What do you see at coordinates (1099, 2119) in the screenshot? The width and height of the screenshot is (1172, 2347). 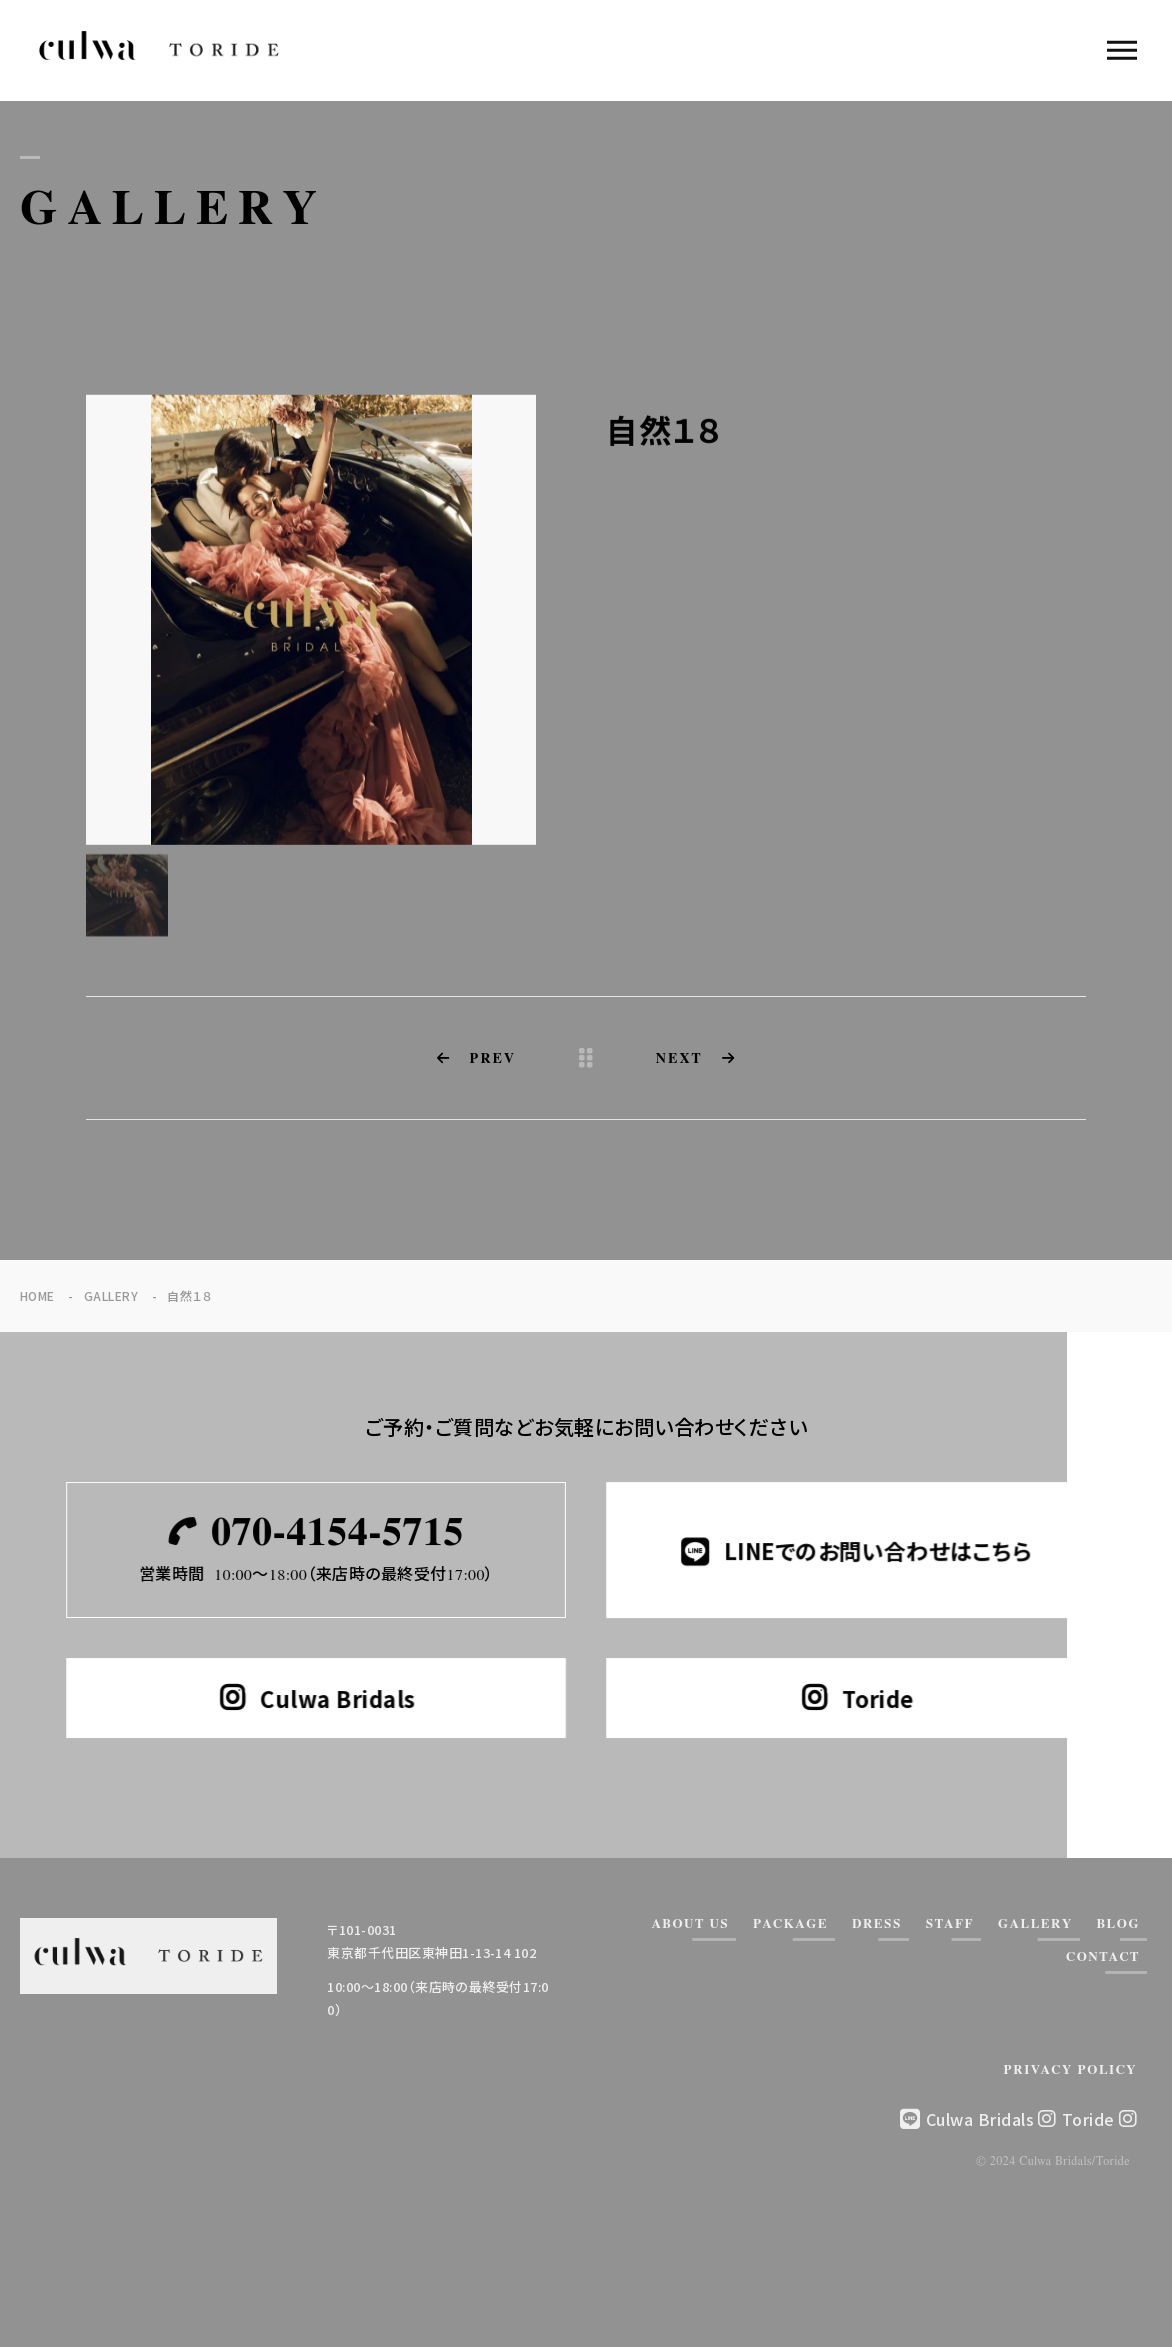 I see `Toride` at bounding box center [1099, 2119].